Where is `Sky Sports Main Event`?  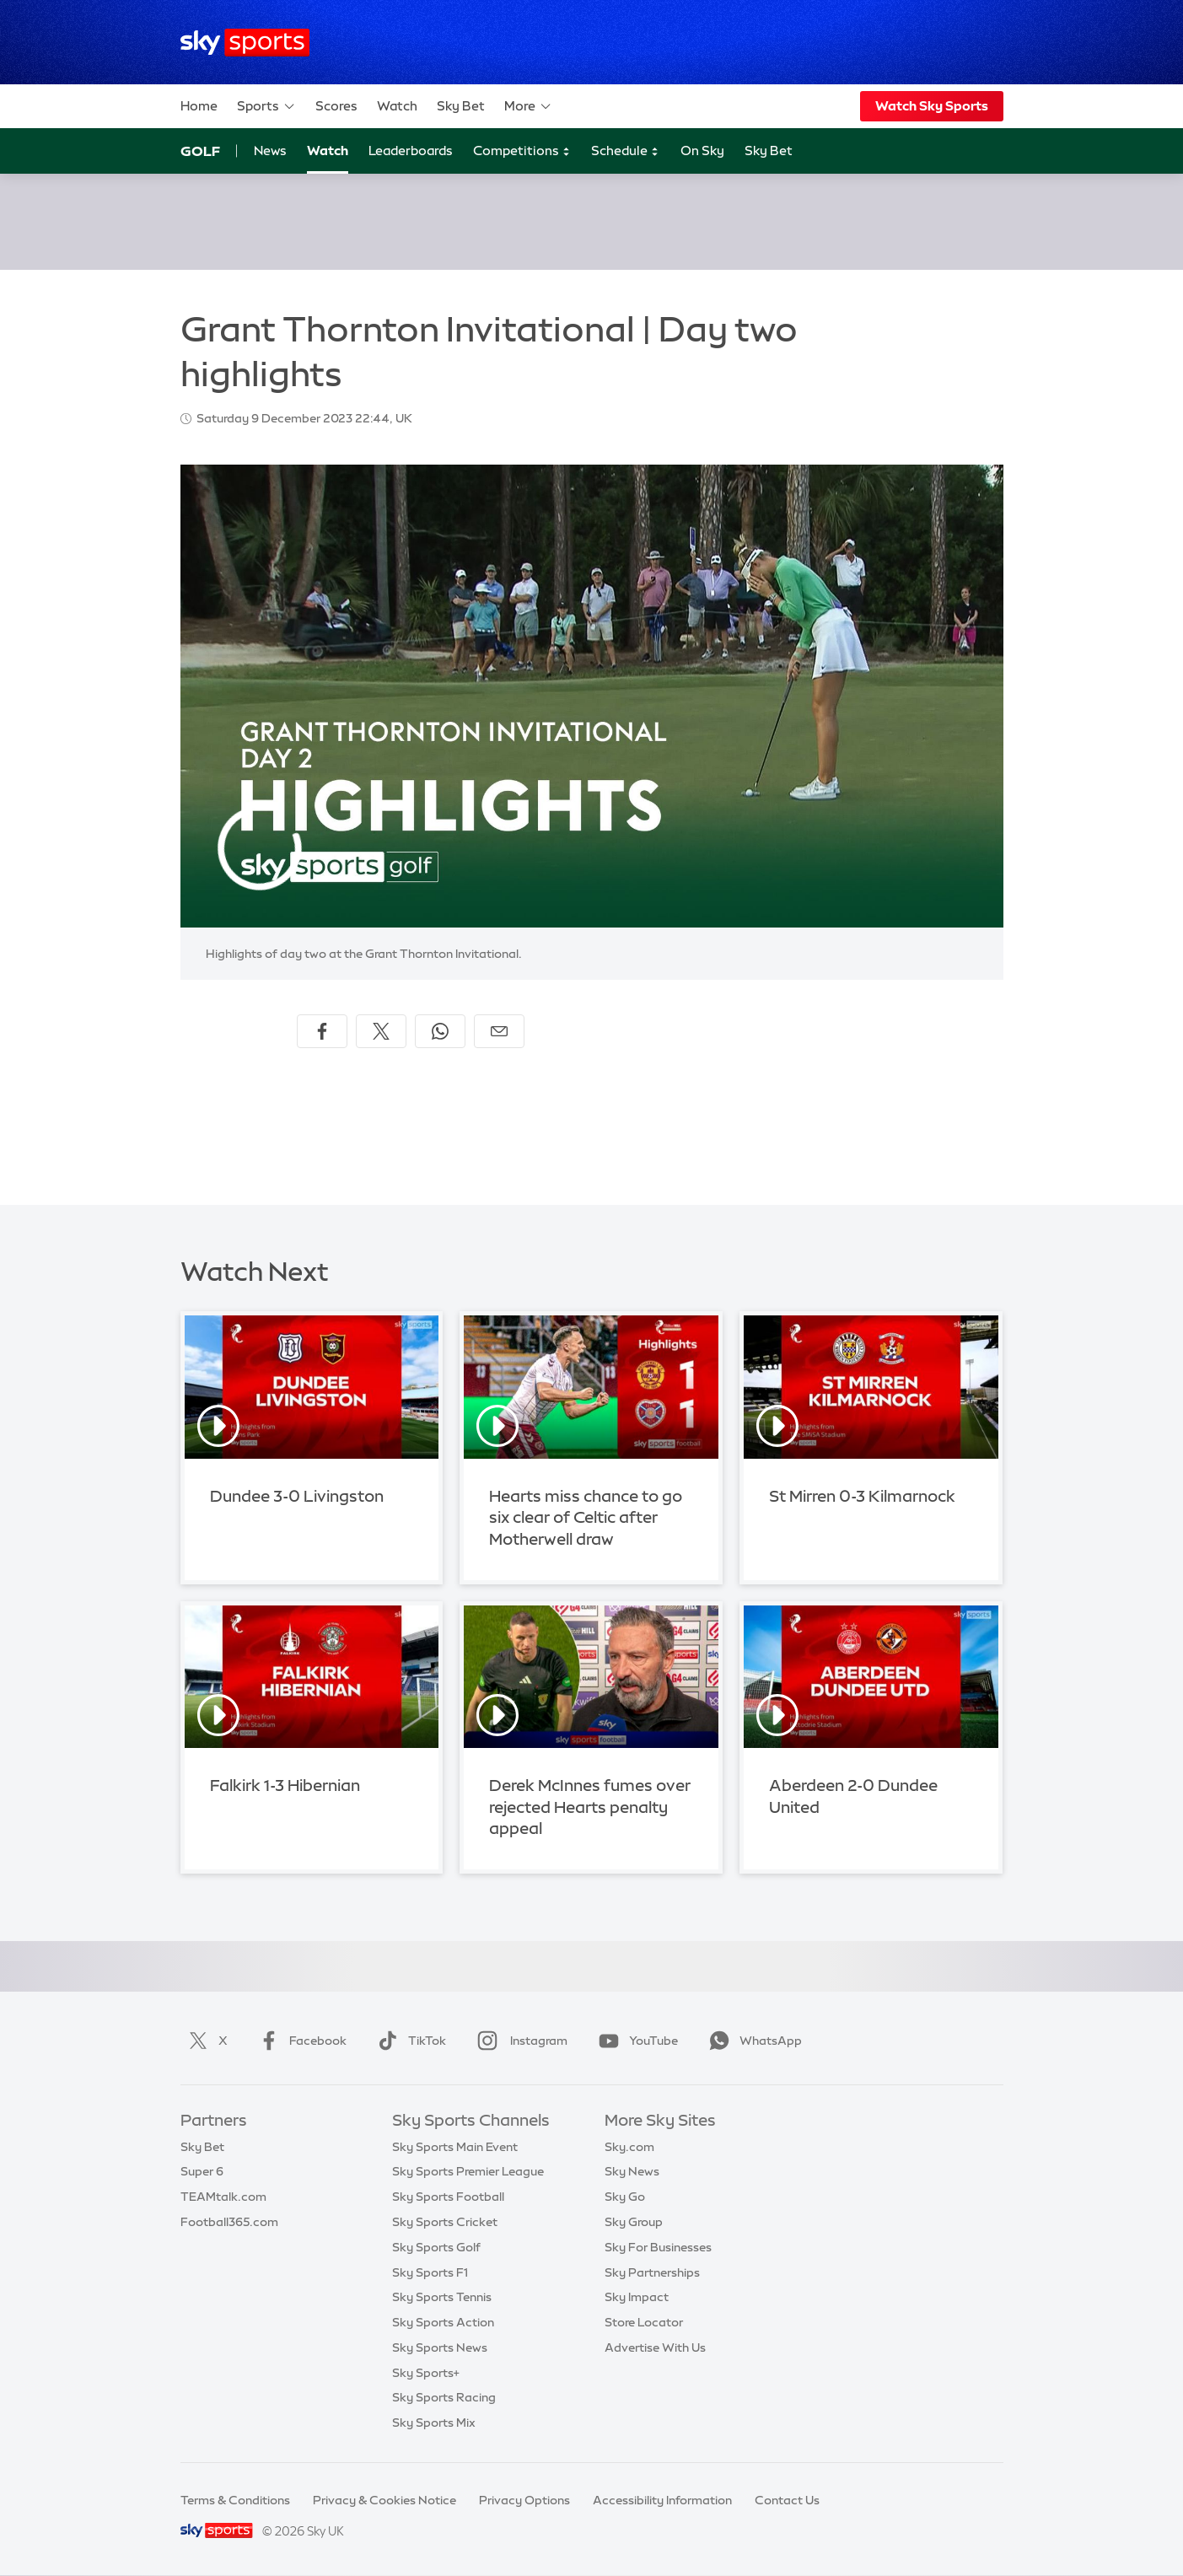
Sky Sports Main Event is located at coordinates (455, 2147).